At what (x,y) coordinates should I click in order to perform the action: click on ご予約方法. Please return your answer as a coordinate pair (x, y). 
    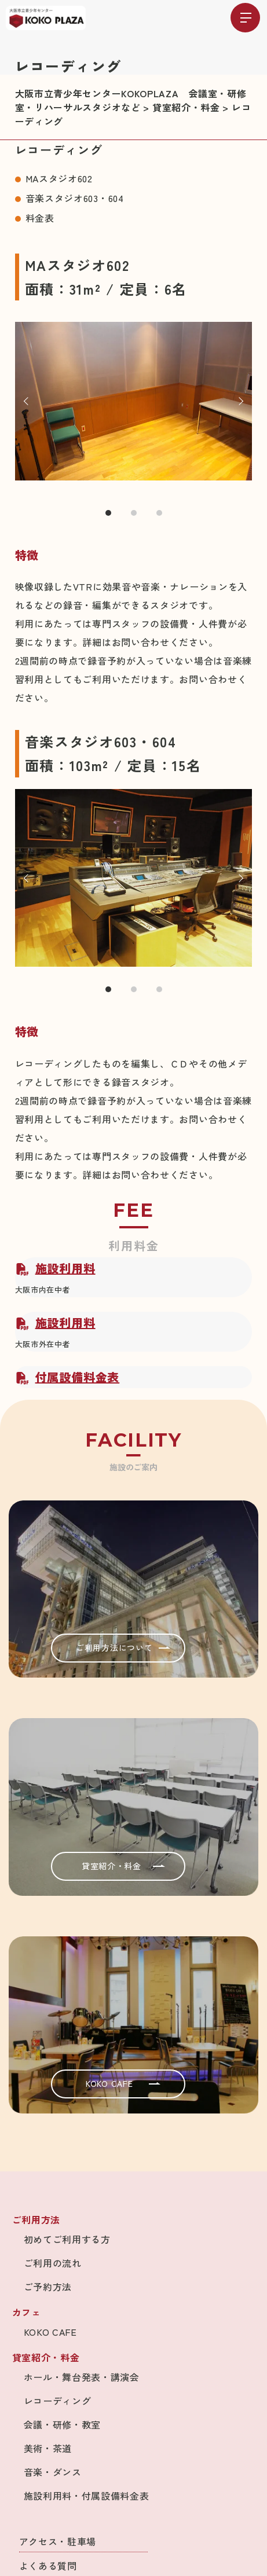
    Looking at the image, I should click on (48, 2287).